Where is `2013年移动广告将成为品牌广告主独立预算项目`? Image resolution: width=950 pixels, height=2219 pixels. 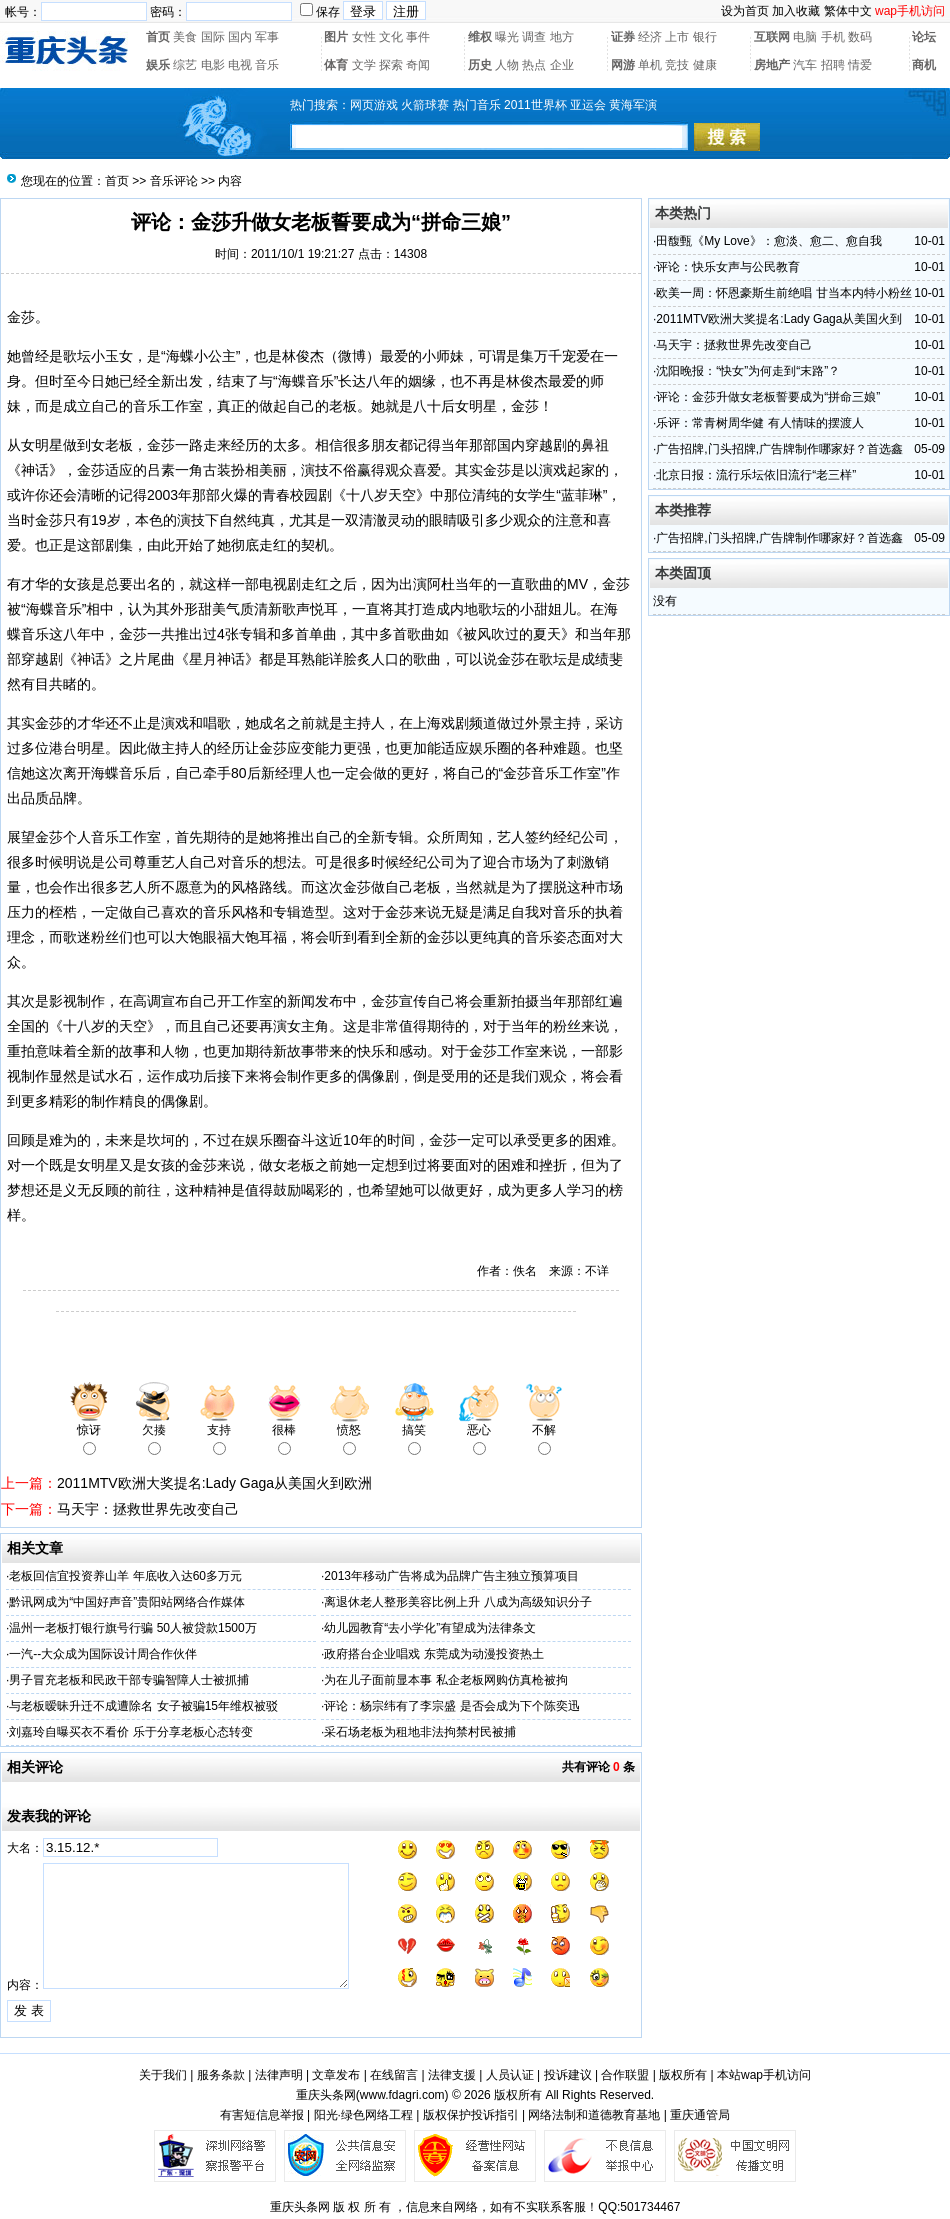 2013年移动广告将成为品牌广告主独立预算项目 is located at coordinates (451, 1576).